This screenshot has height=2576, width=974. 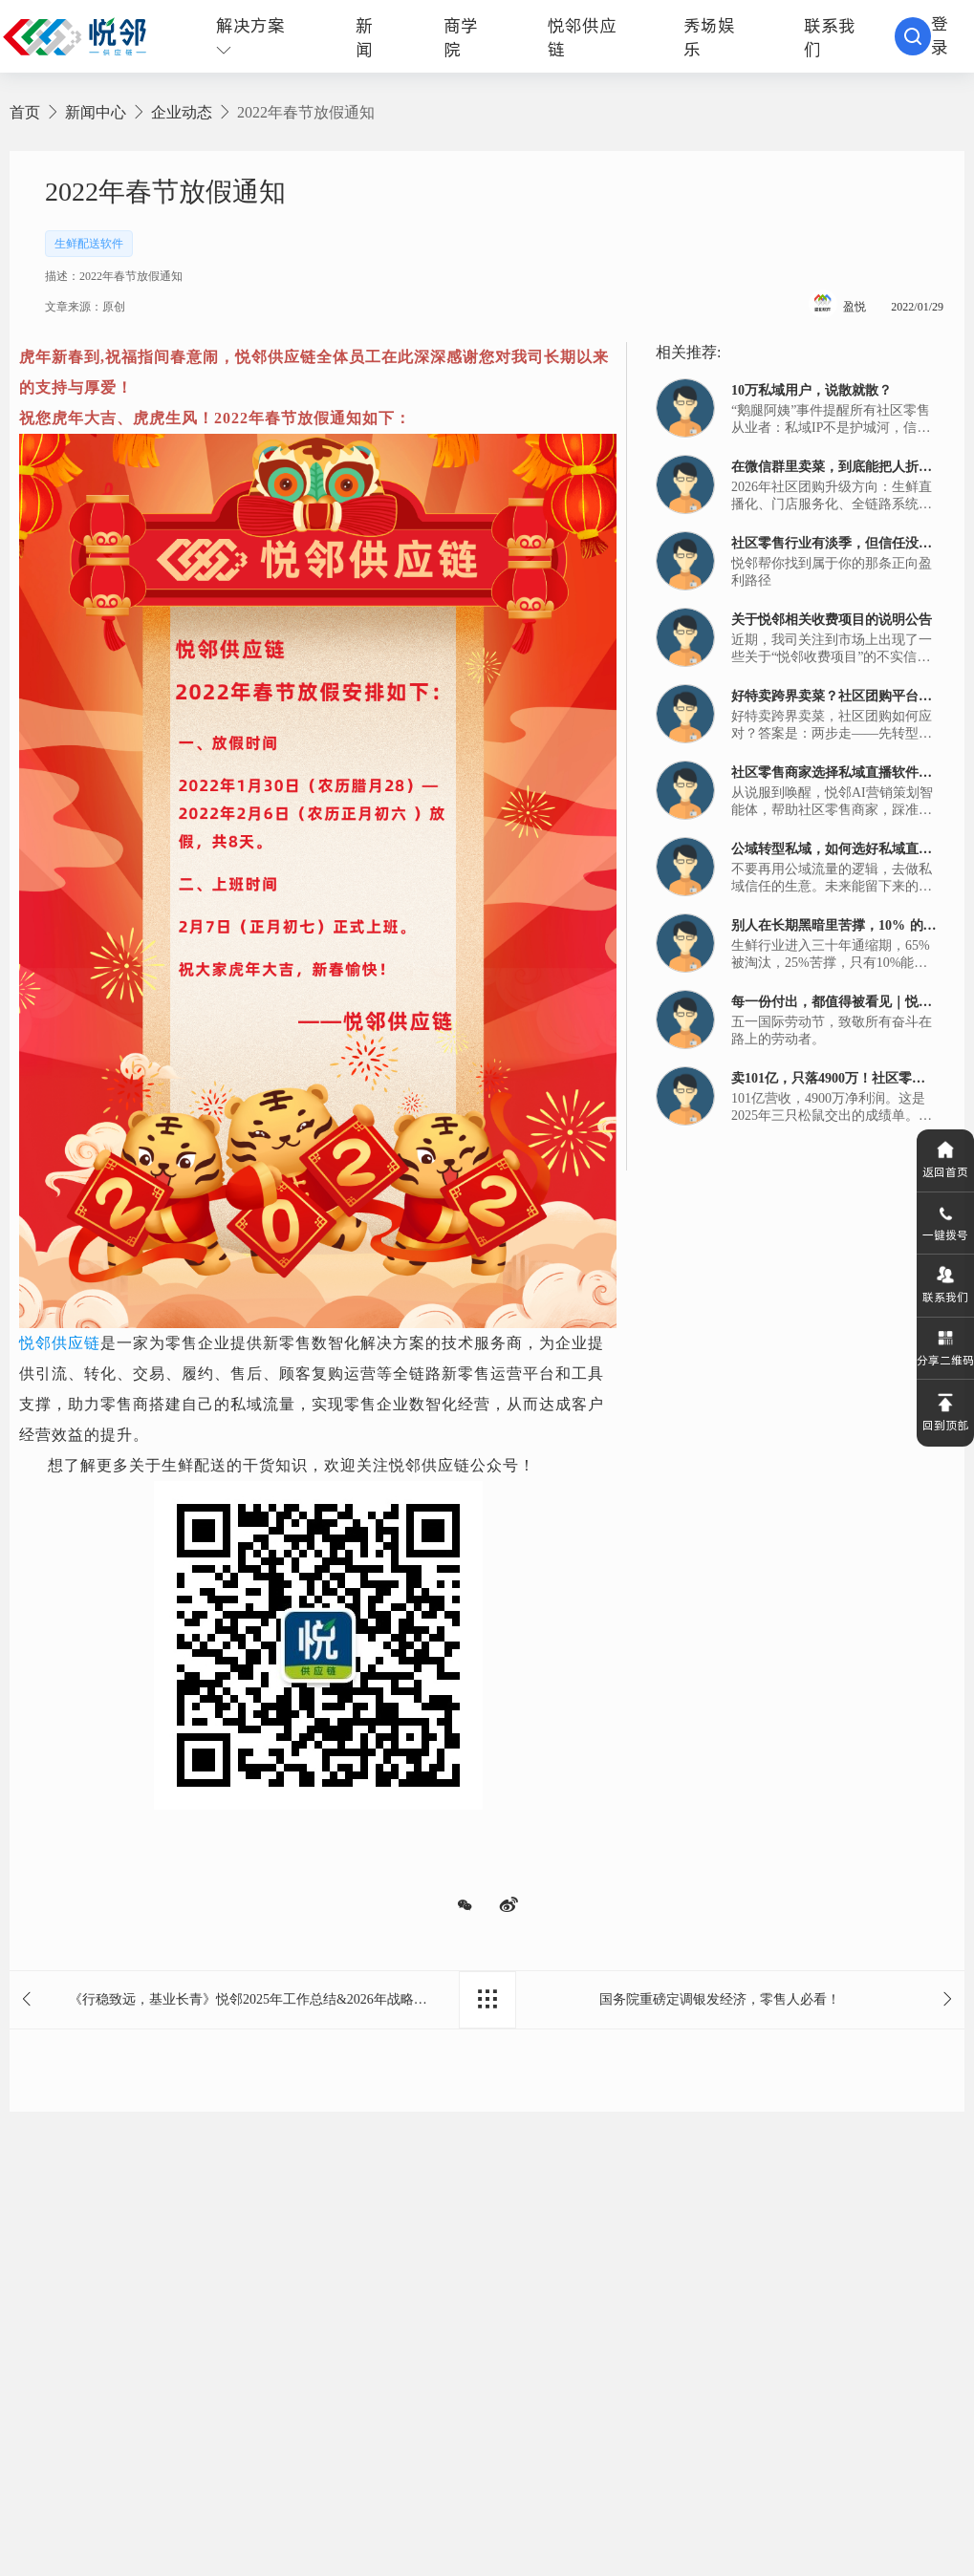 I want to click on 首页, so click(x=25, y=112).